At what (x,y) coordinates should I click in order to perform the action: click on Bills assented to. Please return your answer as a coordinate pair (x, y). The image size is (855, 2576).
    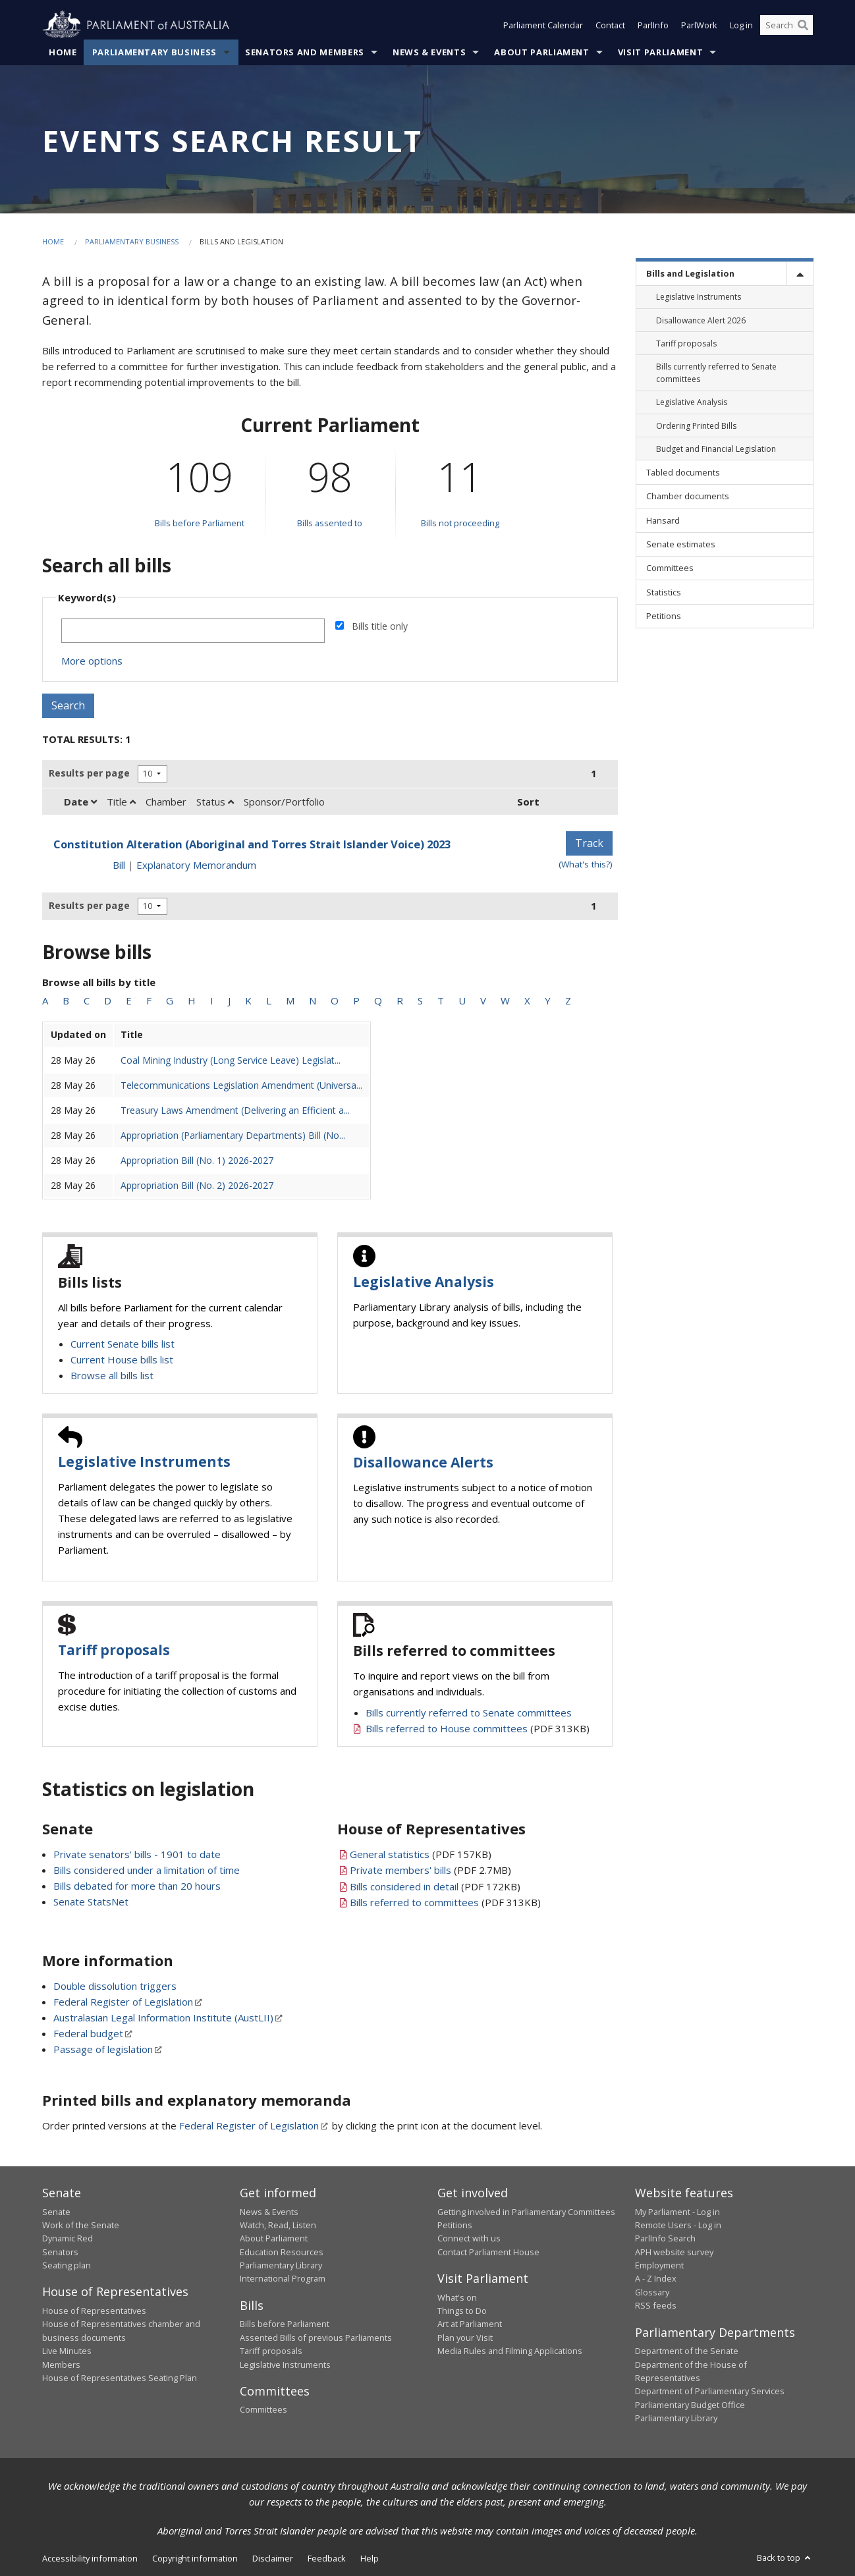
    Looking at the image, I should click on (329, 523).